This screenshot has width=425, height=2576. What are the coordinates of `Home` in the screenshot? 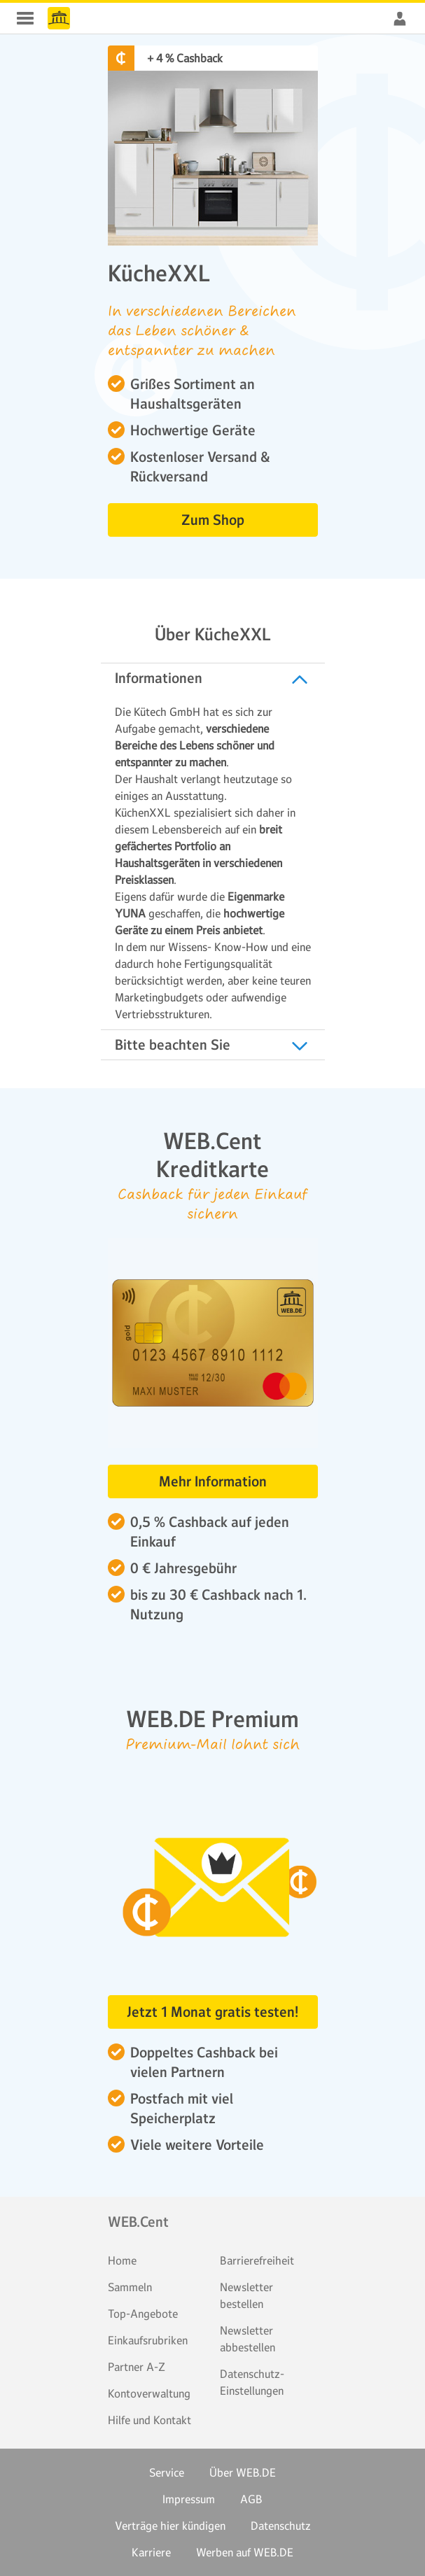 It's located at (122, 2260).